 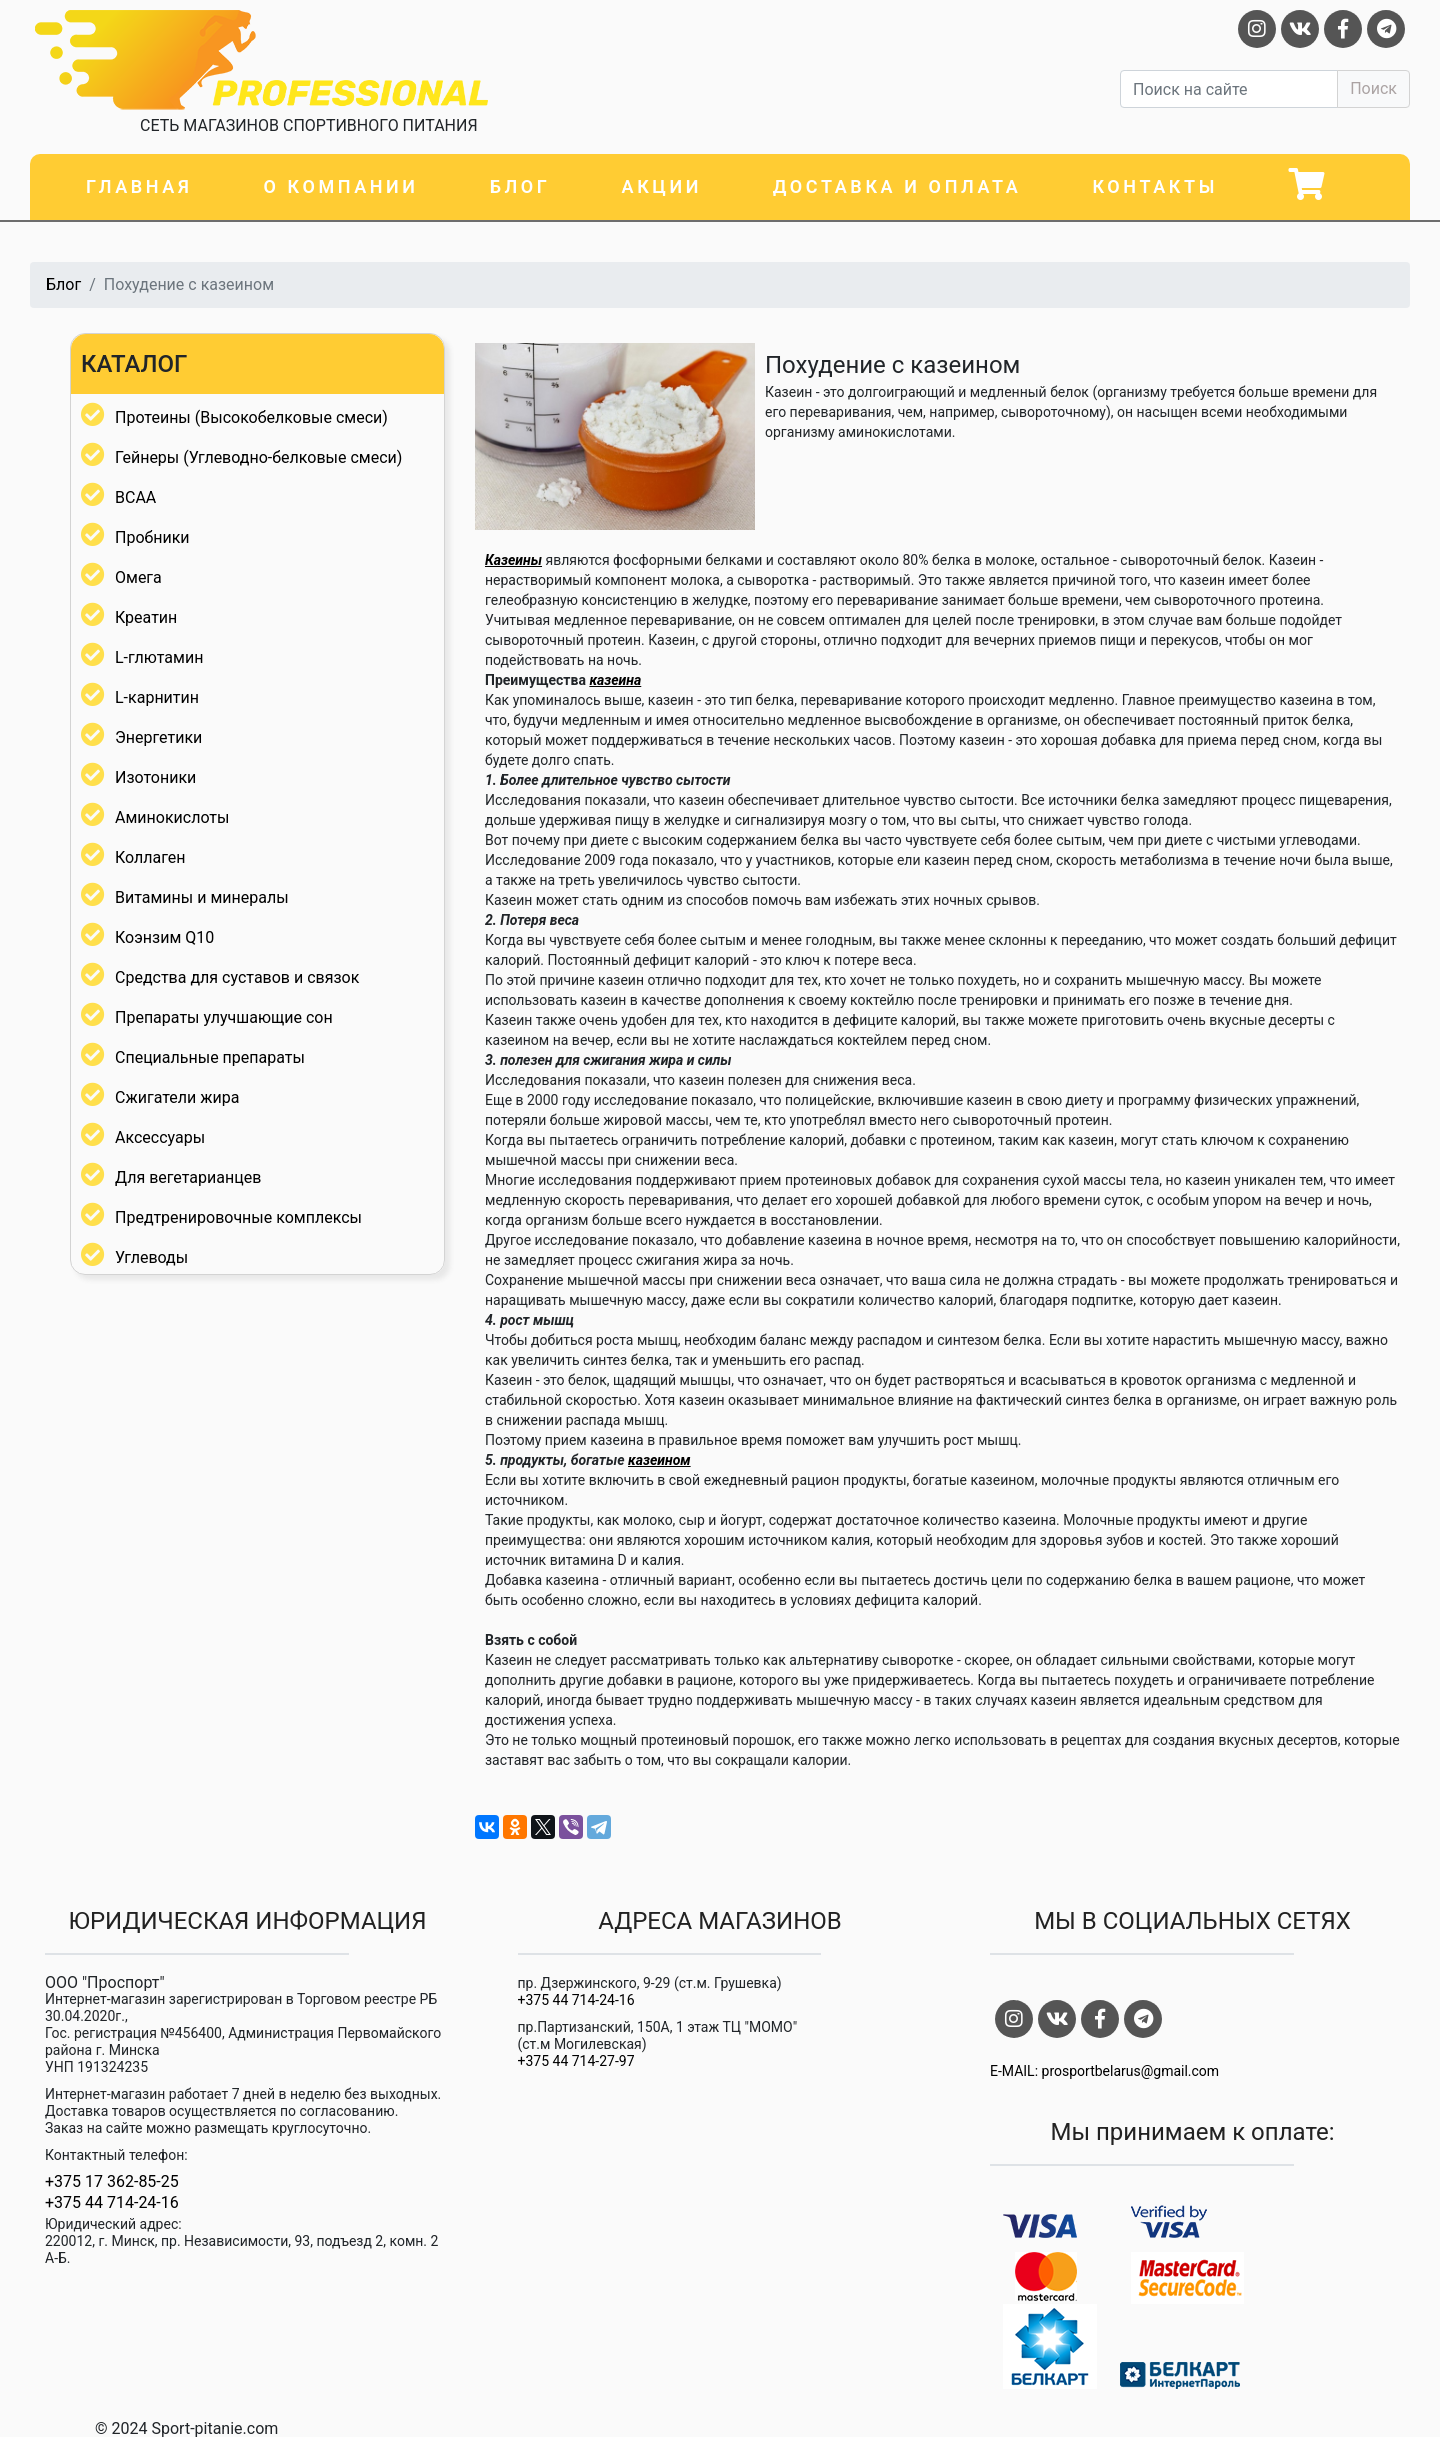 What do you see at coordinates (172, 817) in the screenshot?
I see `Аминокислоты` at bounding box center [172, 817].